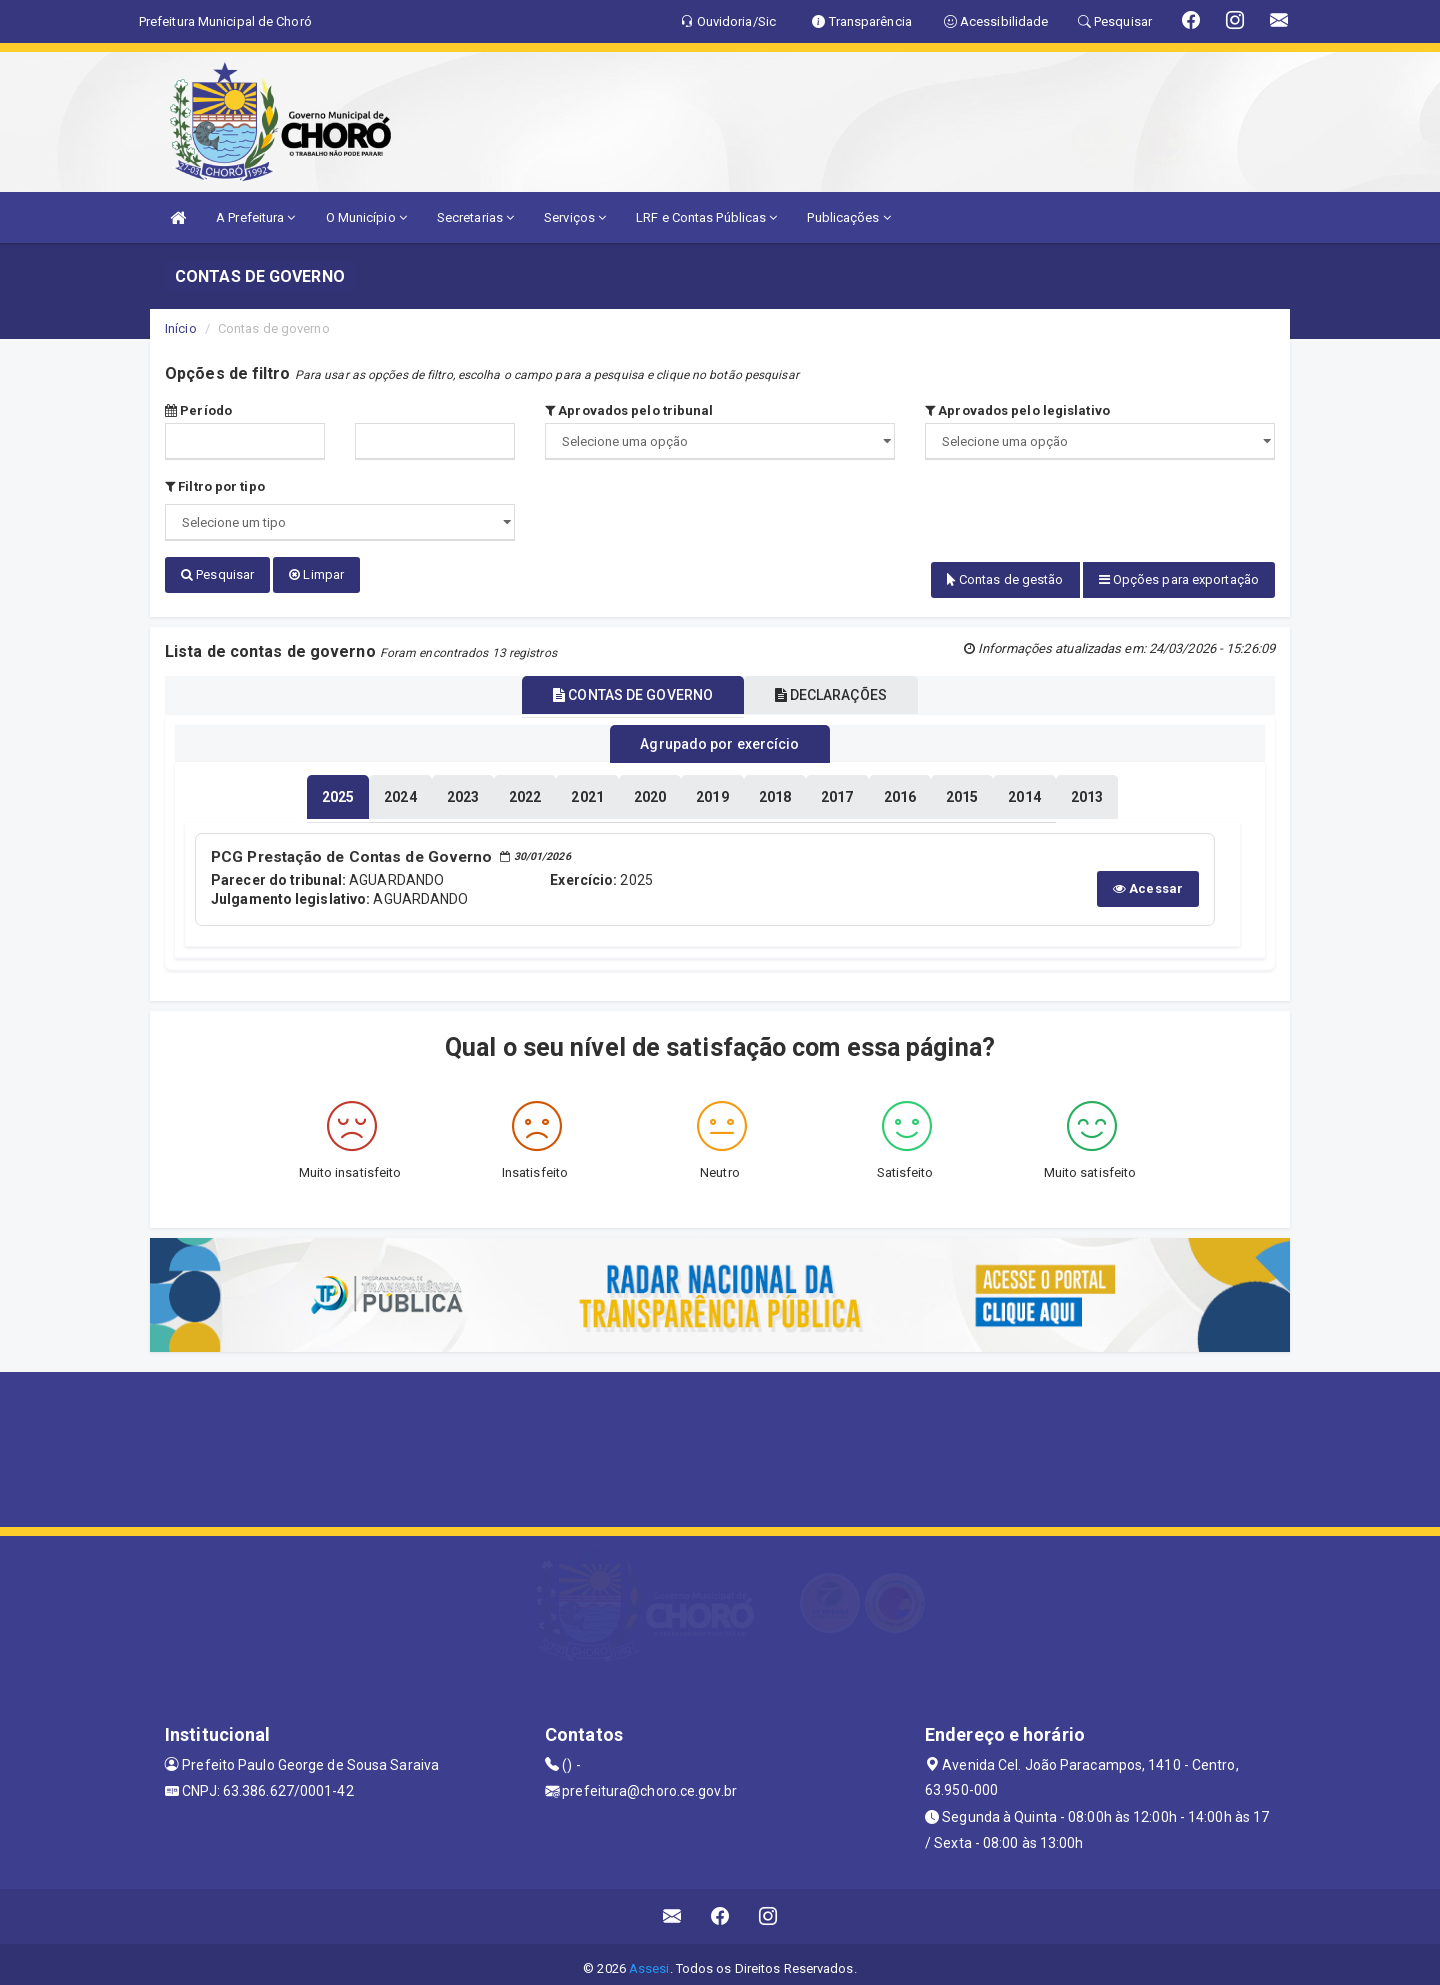  What do you see at coordinates (316, 574) in the screenshot?
I see `Limpar` at bounding box center [316, 574].